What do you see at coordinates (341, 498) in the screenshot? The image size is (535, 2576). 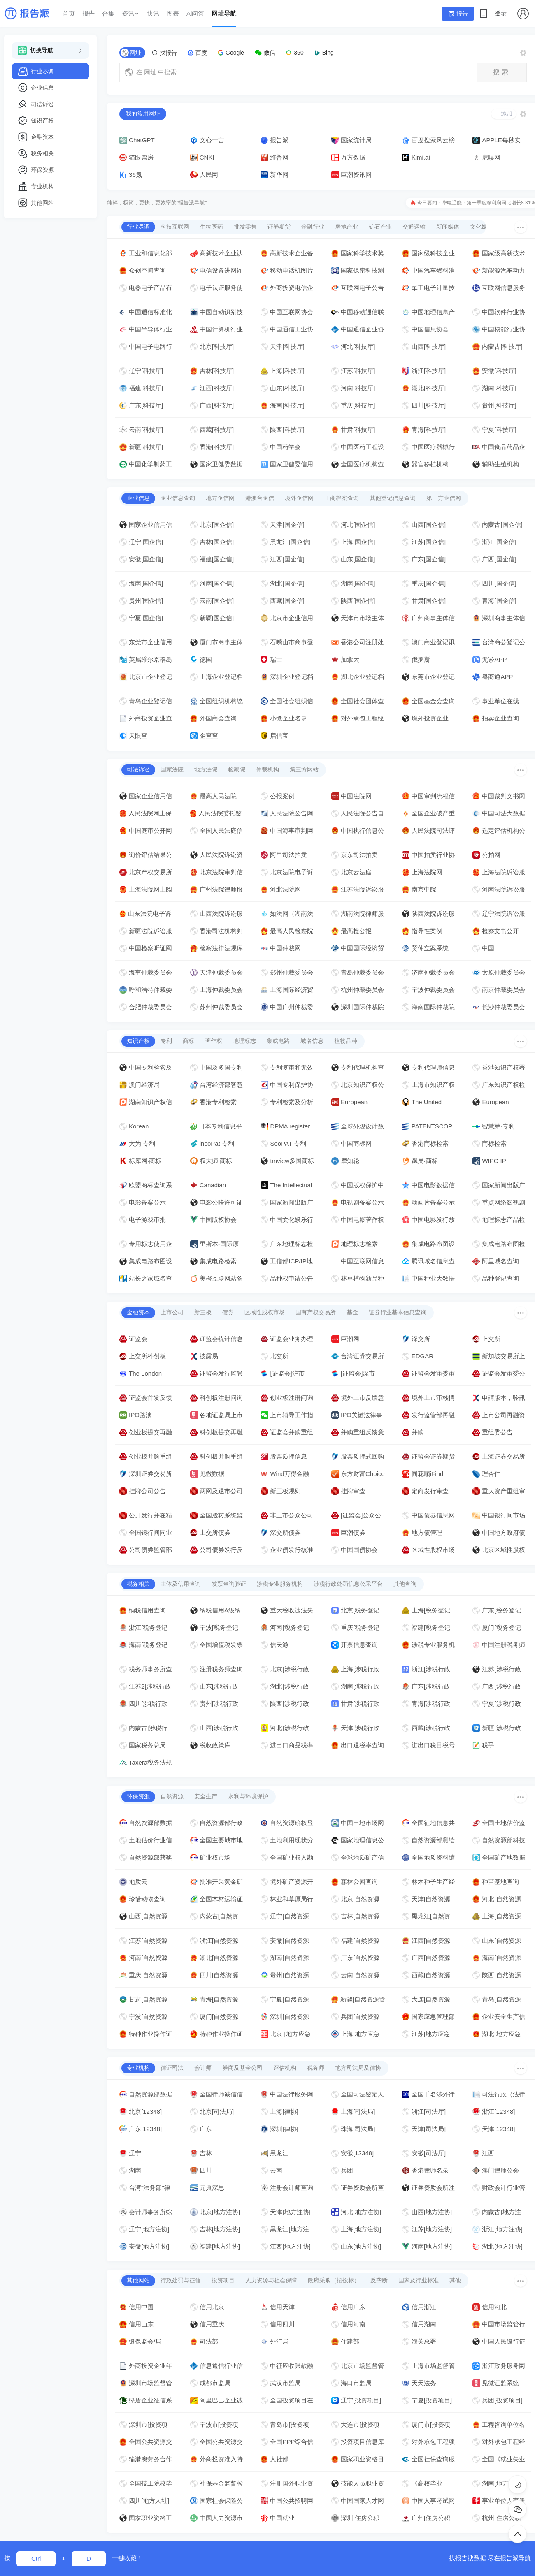 I see `工商档案查询` at bounding box center [341, 498].